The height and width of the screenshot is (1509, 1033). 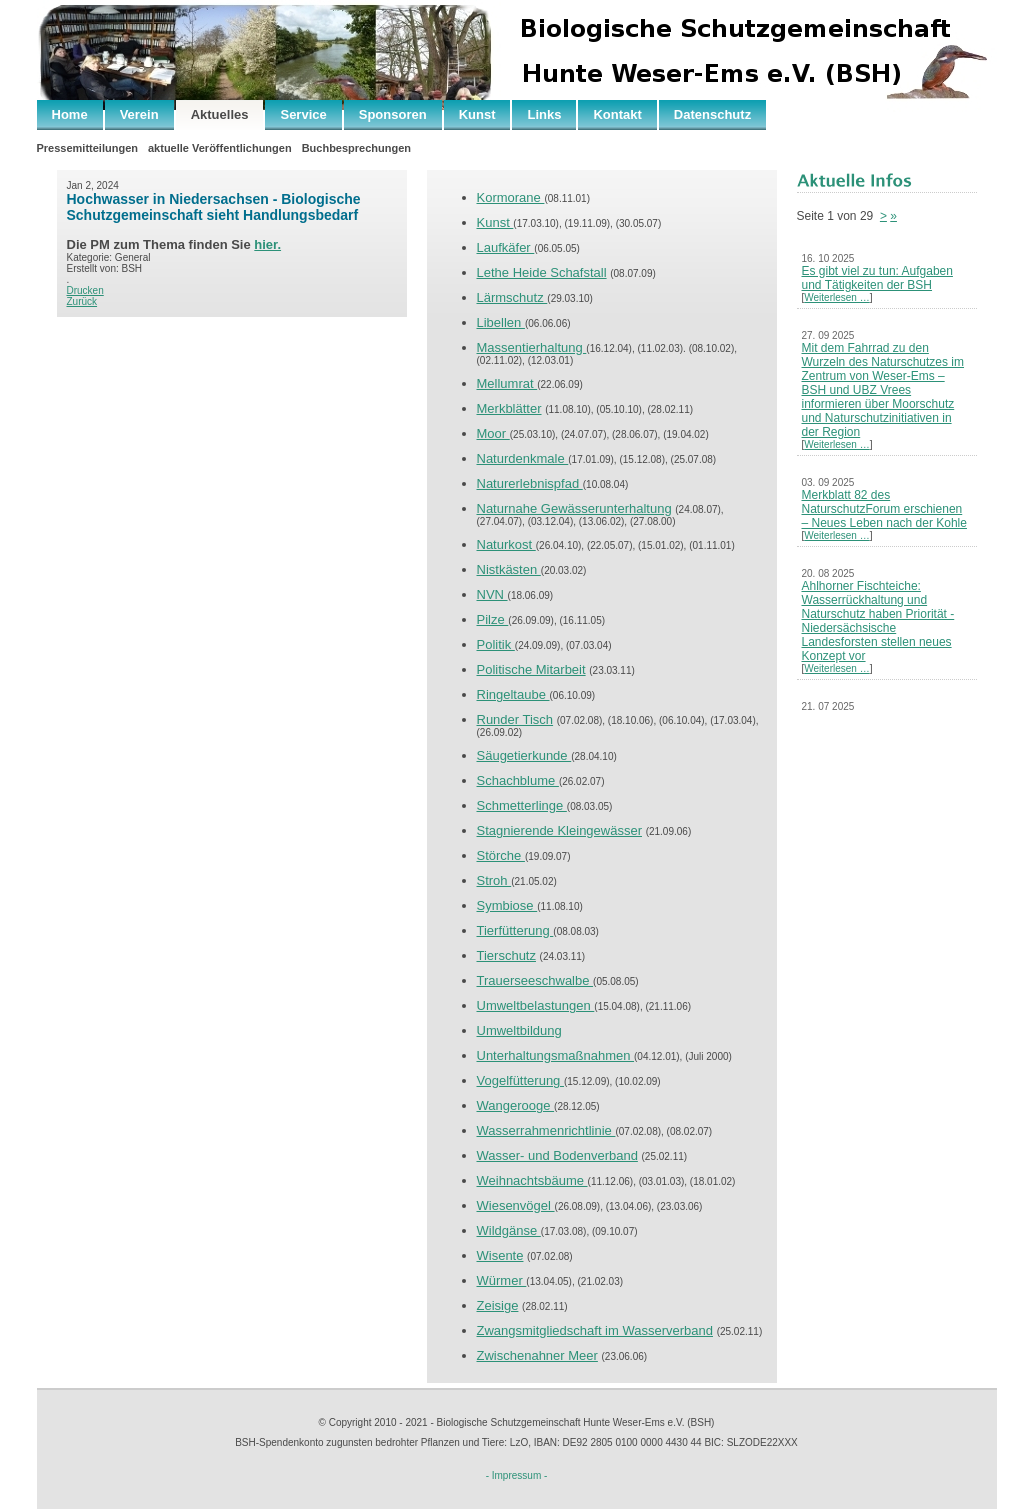 I want to click on Wiesenvögel, so click(x=516, y=1205).